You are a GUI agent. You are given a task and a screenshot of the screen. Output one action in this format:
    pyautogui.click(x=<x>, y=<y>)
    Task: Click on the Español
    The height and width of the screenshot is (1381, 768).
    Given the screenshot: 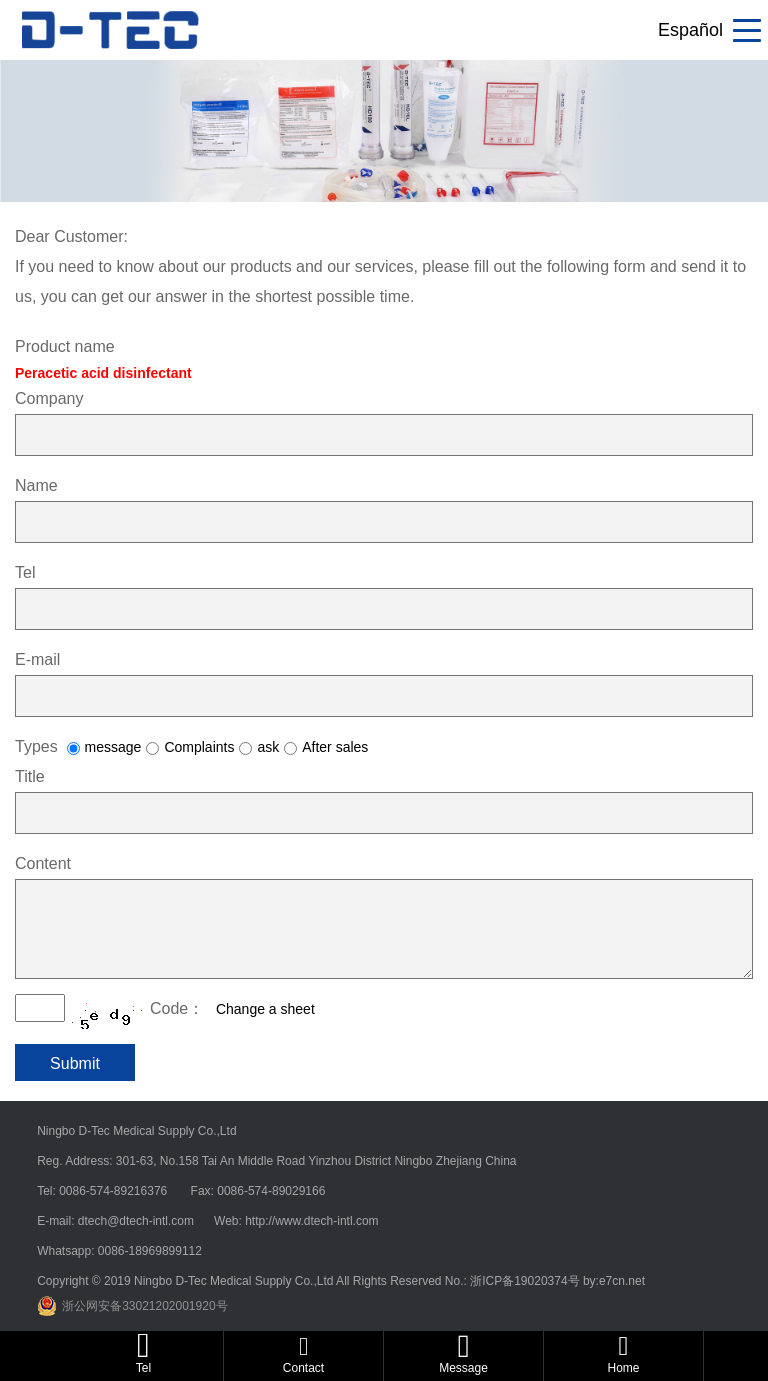 What is the action you would take?
    pyautogui.click(x=690, y=30)
    